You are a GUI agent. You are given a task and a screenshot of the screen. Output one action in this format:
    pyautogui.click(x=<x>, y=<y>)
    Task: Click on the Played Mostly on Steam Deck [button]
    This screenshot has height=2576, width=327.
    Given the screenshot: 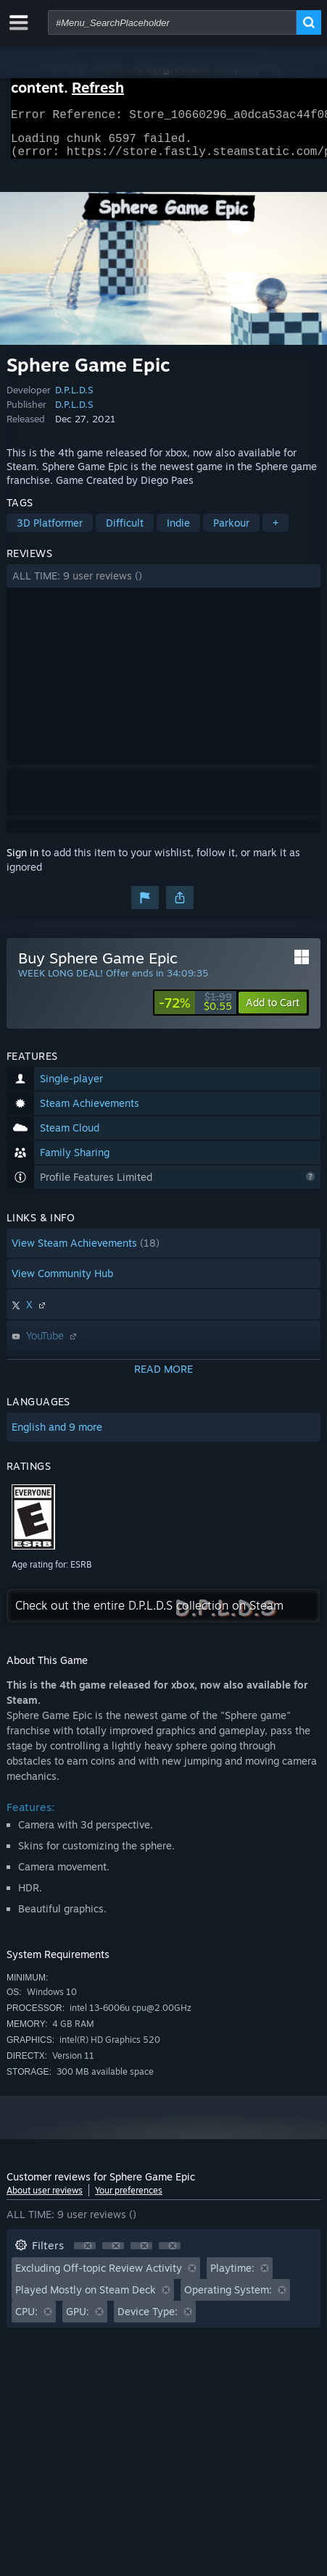 What is the action you would take?
    pyautogui.click(x=85, y=2298)
    